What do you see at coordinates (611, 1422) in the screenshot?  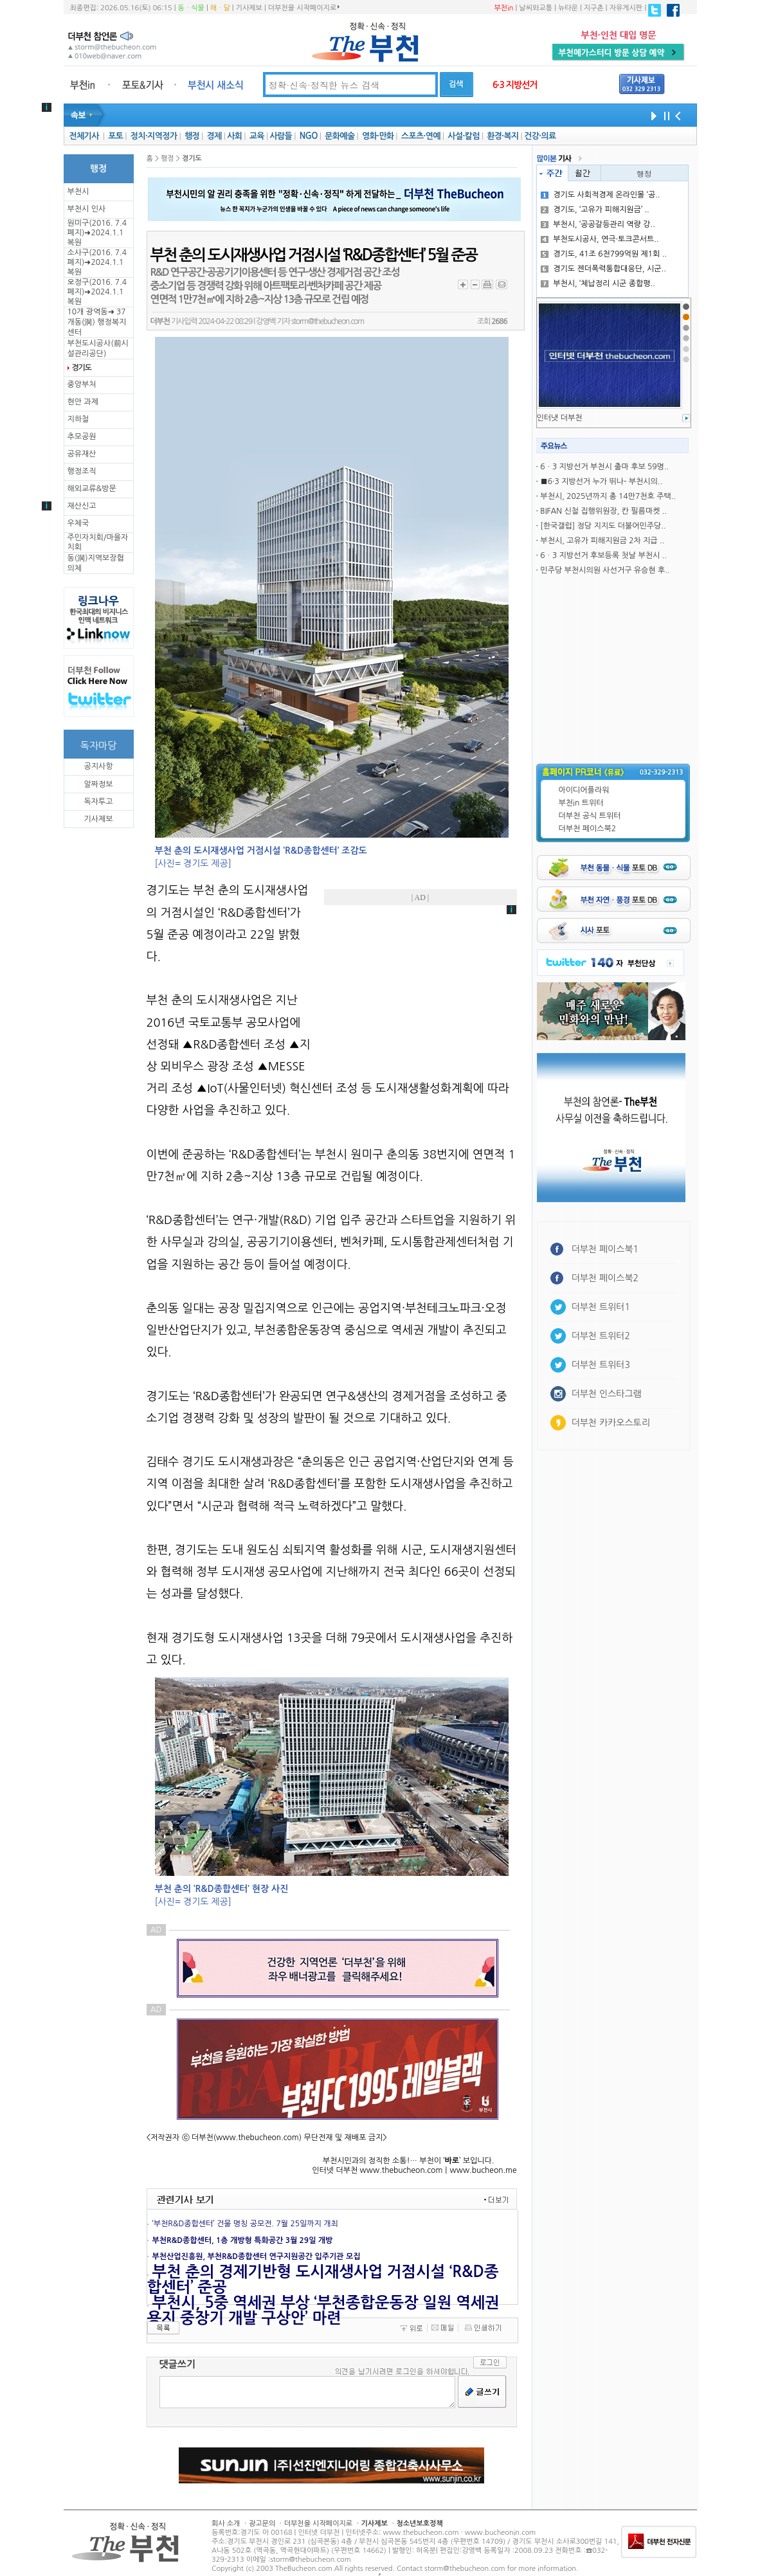 I see `더부천 카카오스토리` at bounding box center [611, 1422].